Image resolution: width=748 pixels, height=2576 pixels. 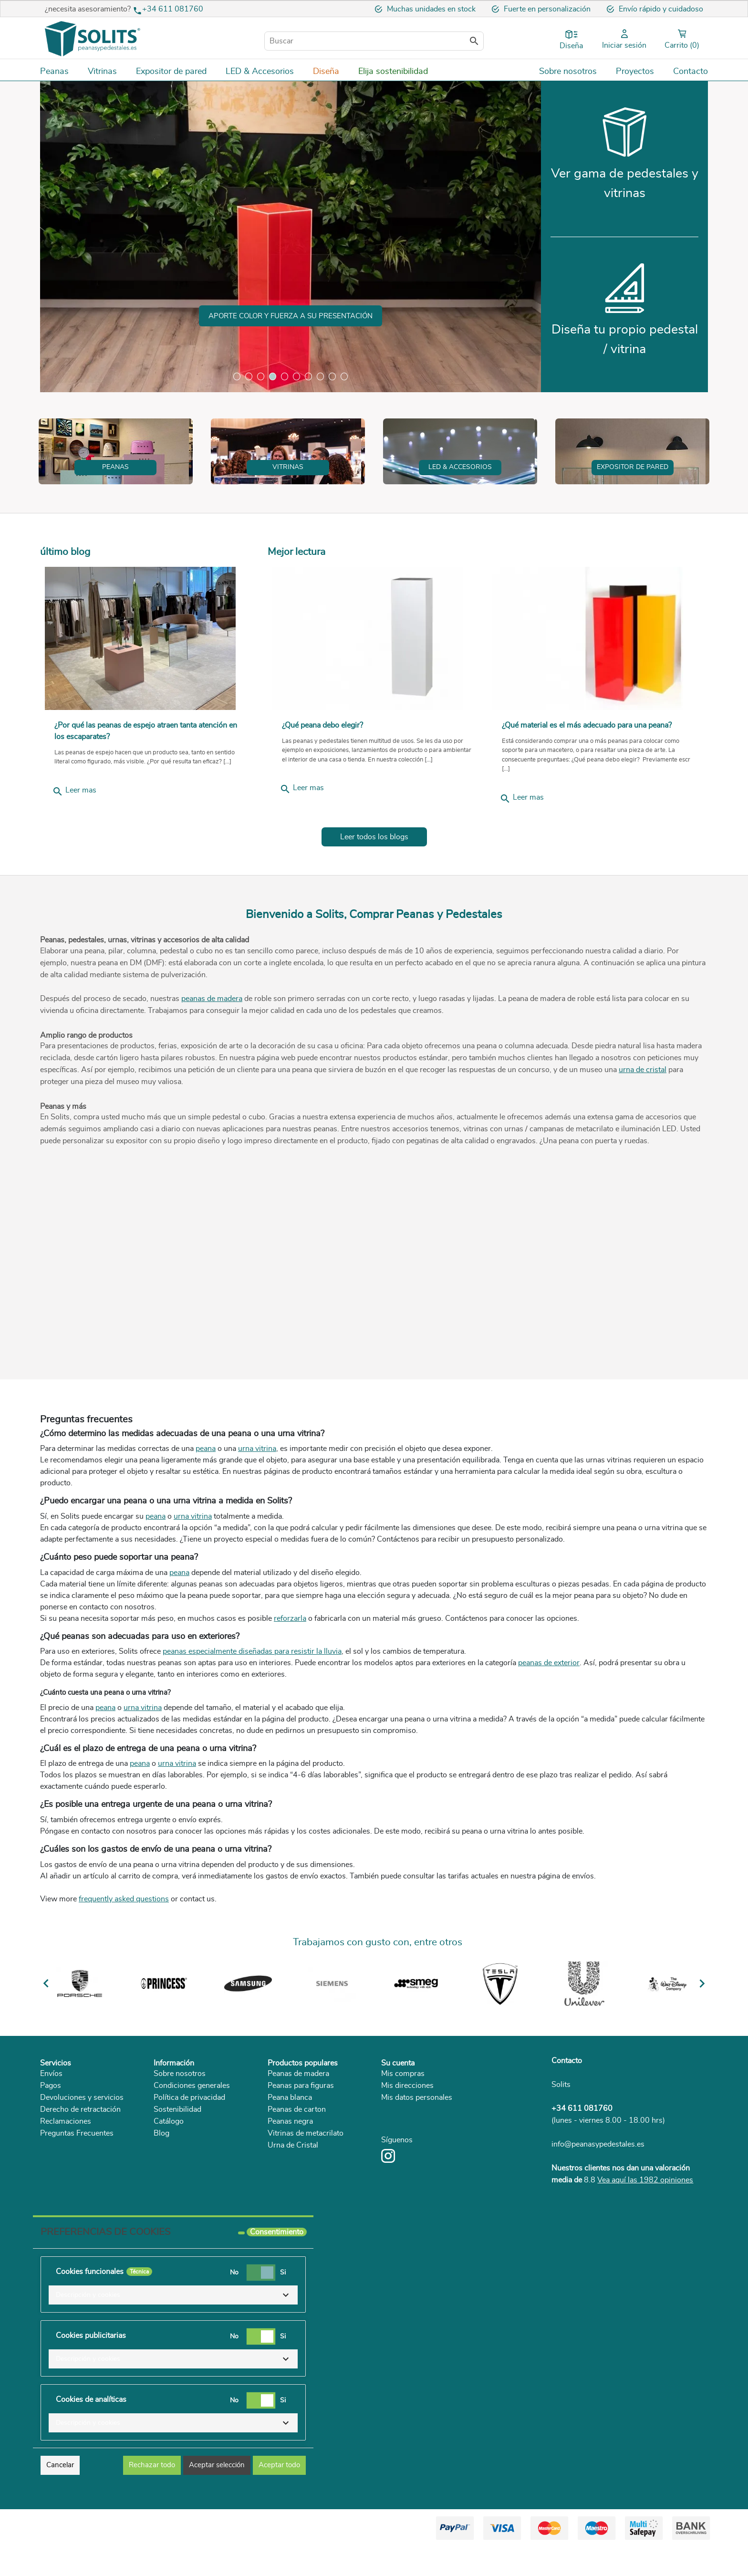 I want to click on Sostenibilidad, so click(x=177, y=2167).